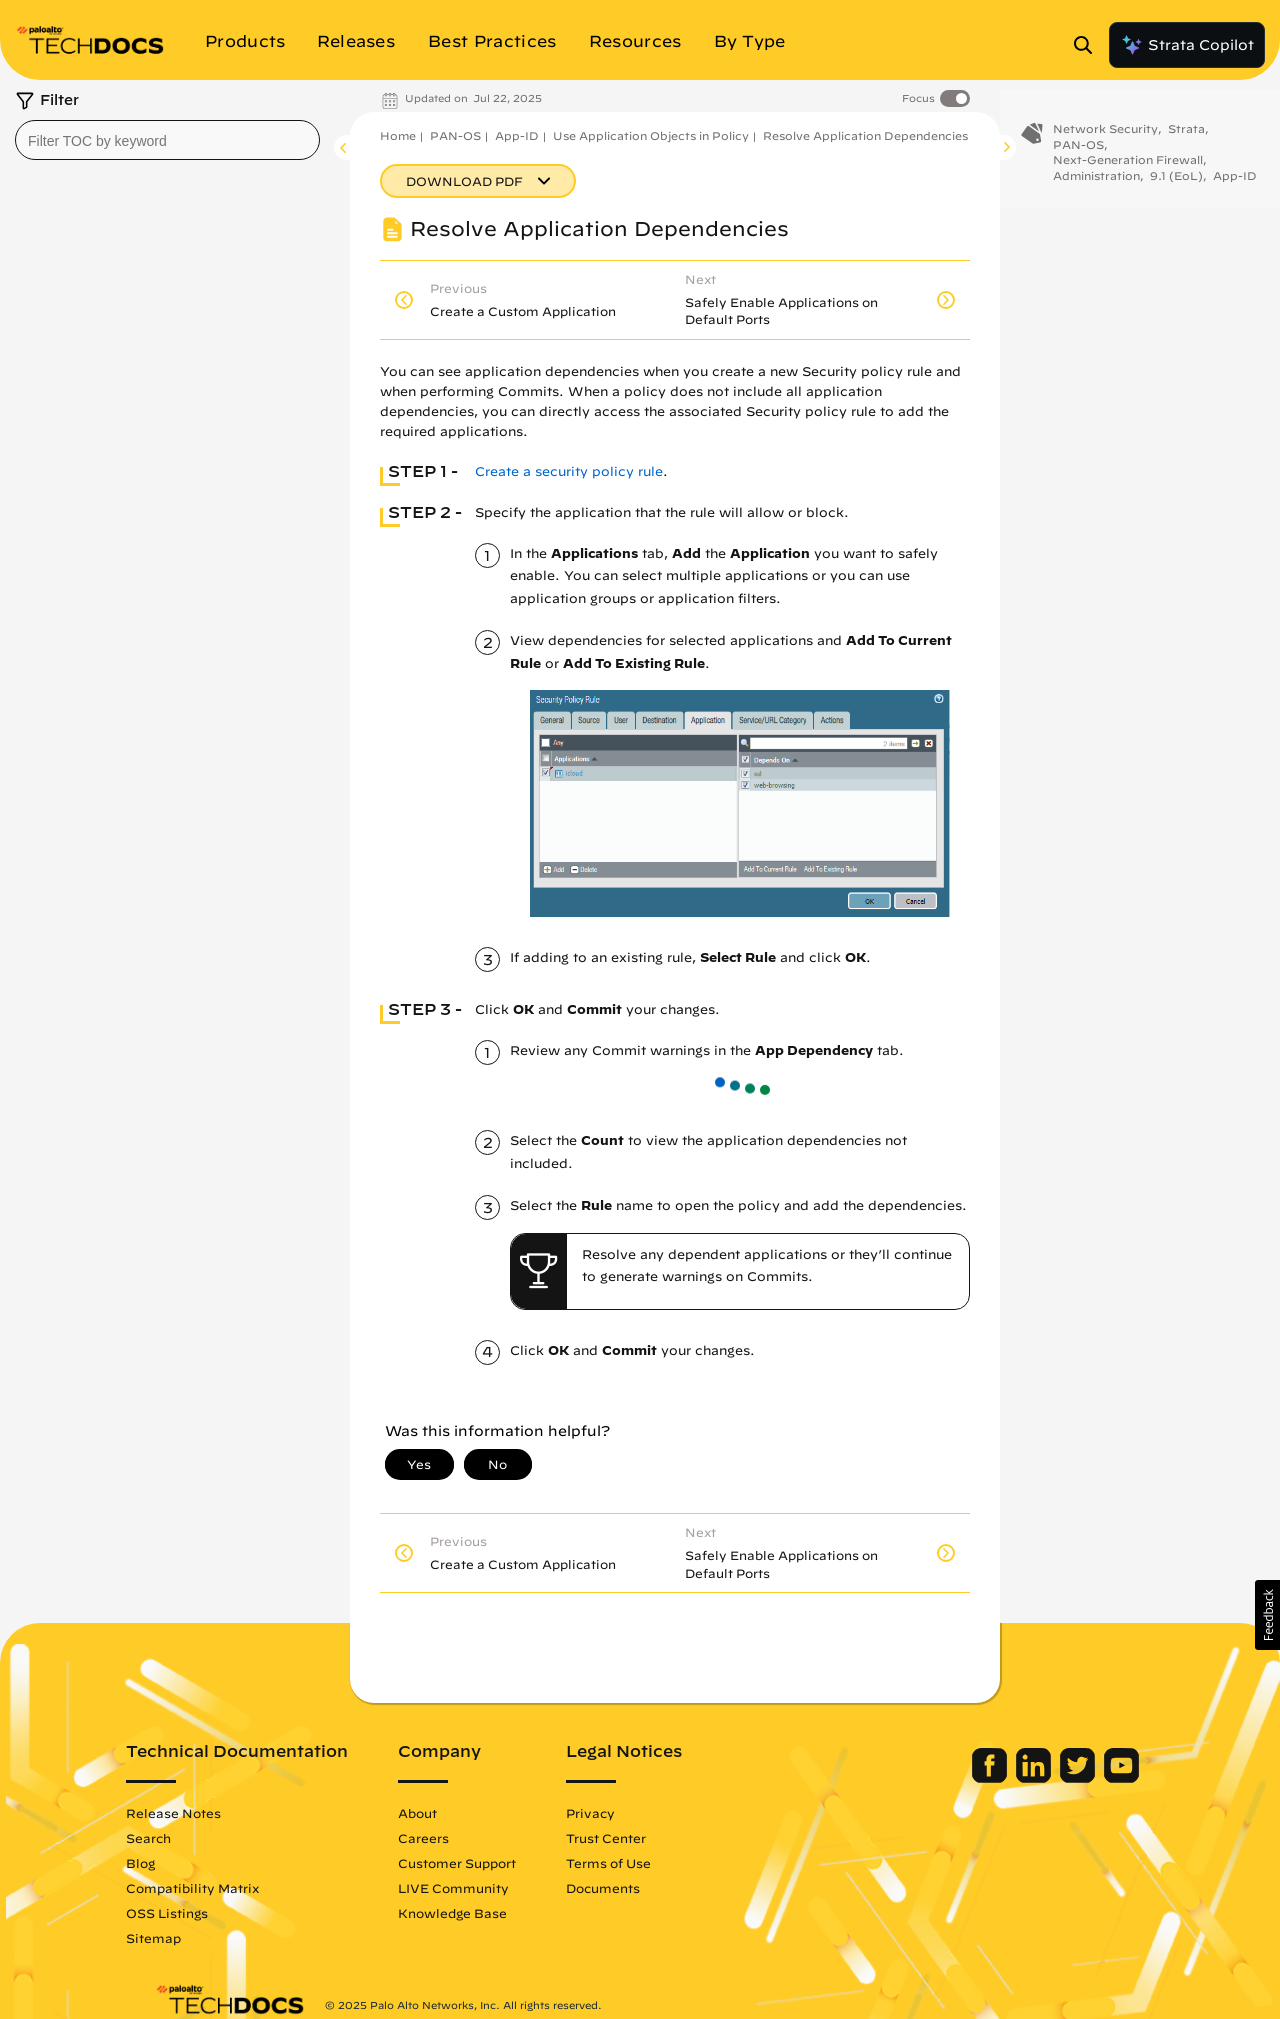 The image size is (1280, 2019). I want to click on LIVE Community, so click(482, 1888).